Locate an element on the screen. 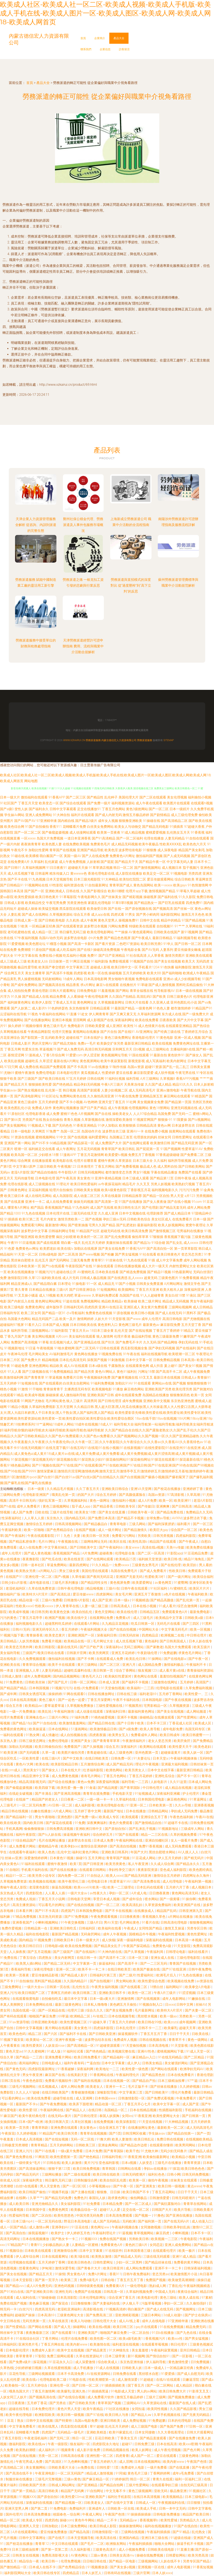 The image size is (214, 2576). 欧美人与动物 is located at coordinates (81, 2321).